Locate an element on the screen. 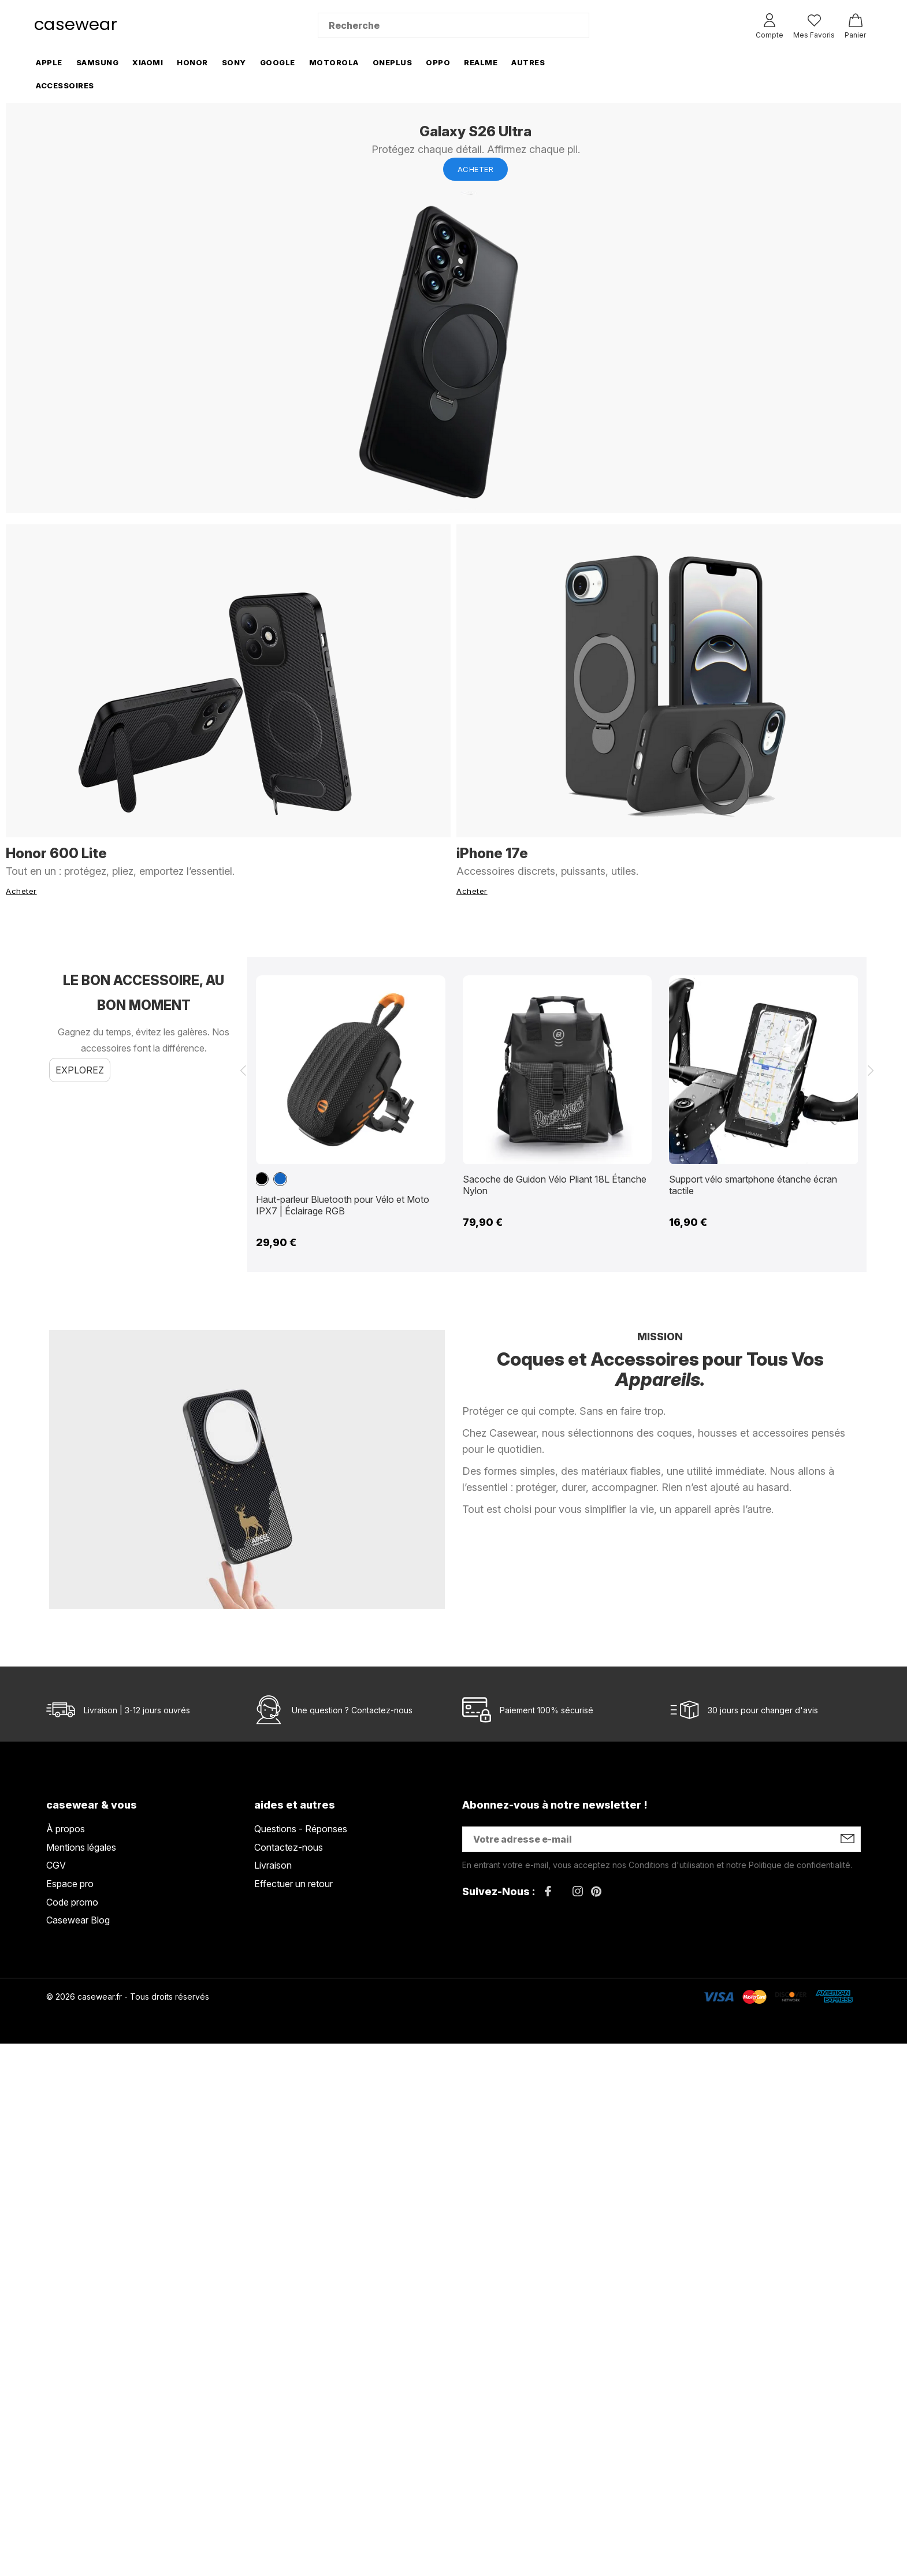 The image size is (907, 2576). Support vélo smartphone étanche écran tactile is located at coordinates (753, 1184).